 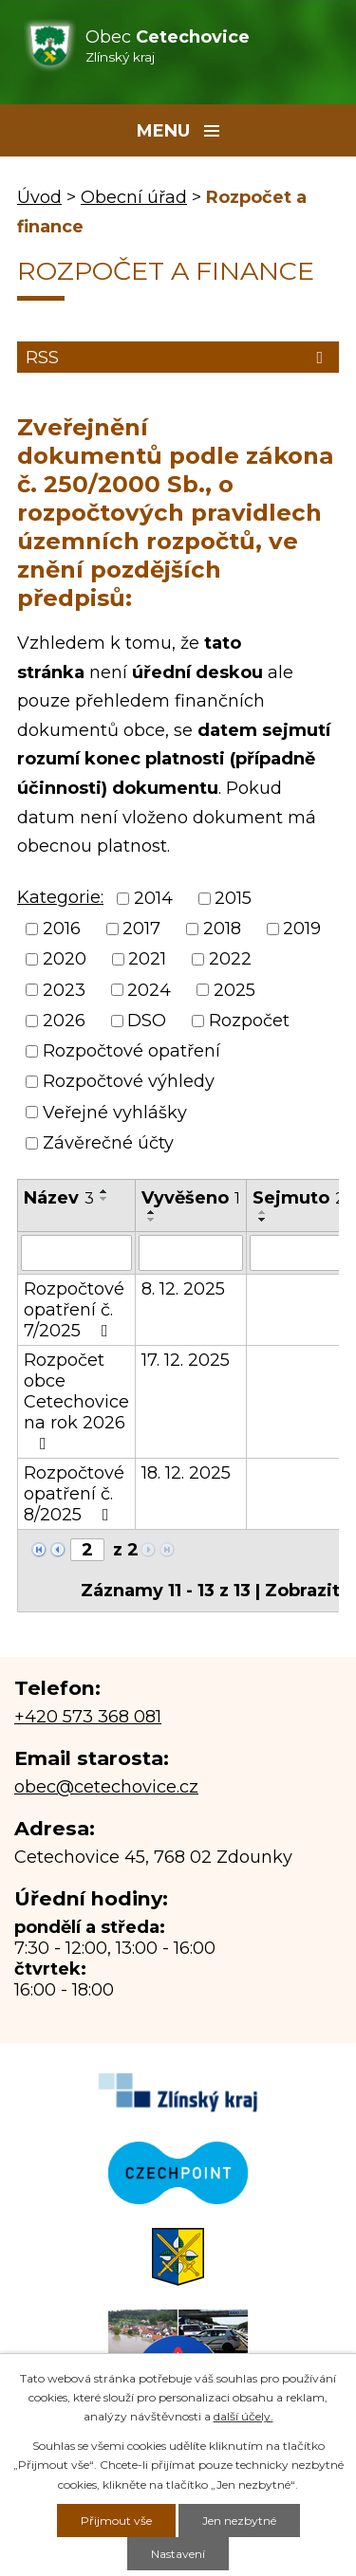 What do you see at coordinates (183, 1289) in the screenshot?
I see `8. 12. 2025` at bounding box center [183, 1289].